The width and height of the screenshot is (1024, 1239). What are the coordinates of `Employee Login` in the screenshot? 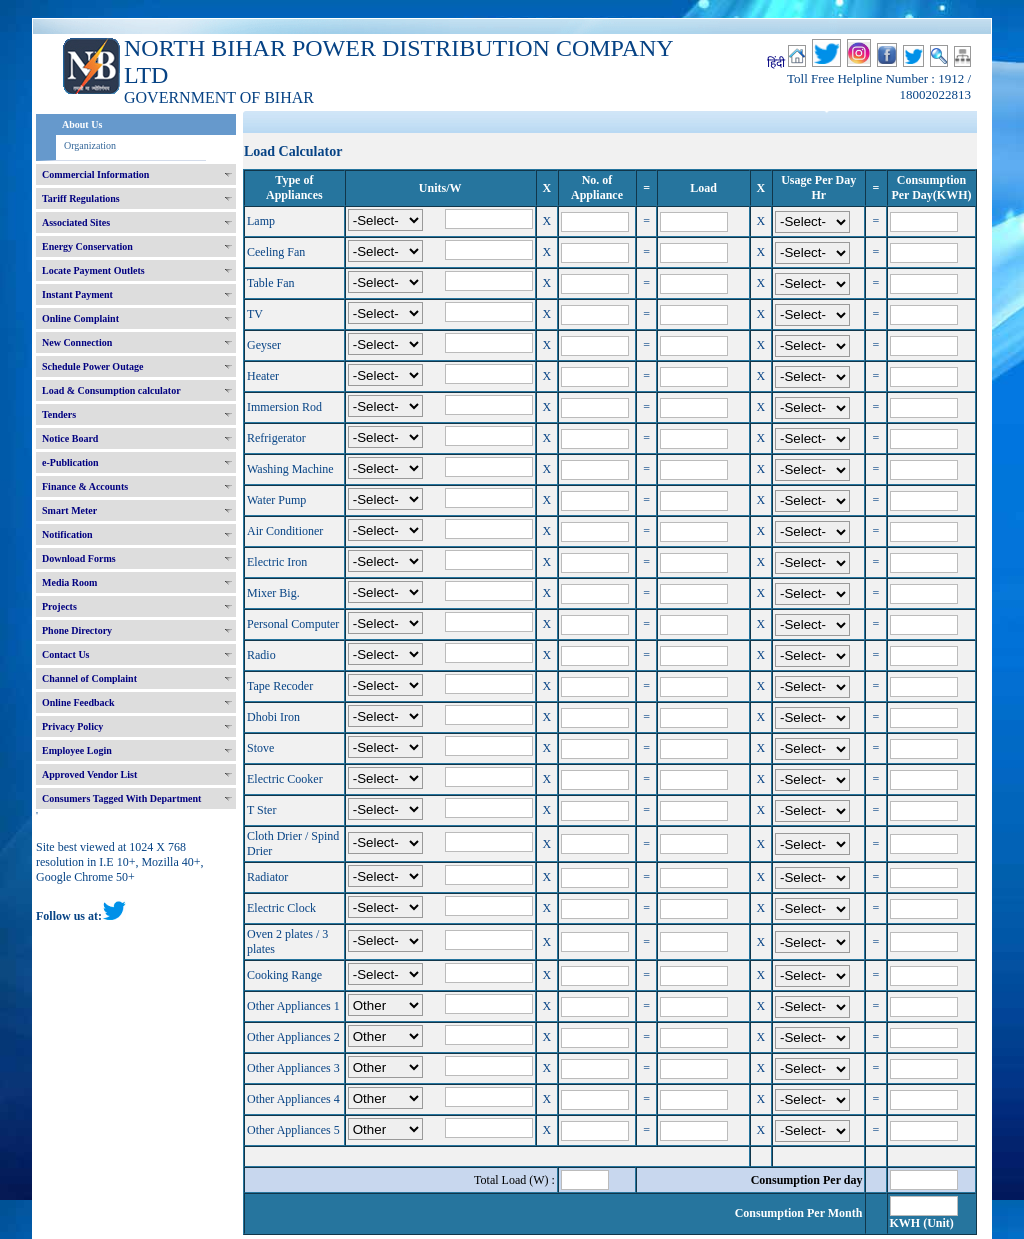 It's located at (77, 750).